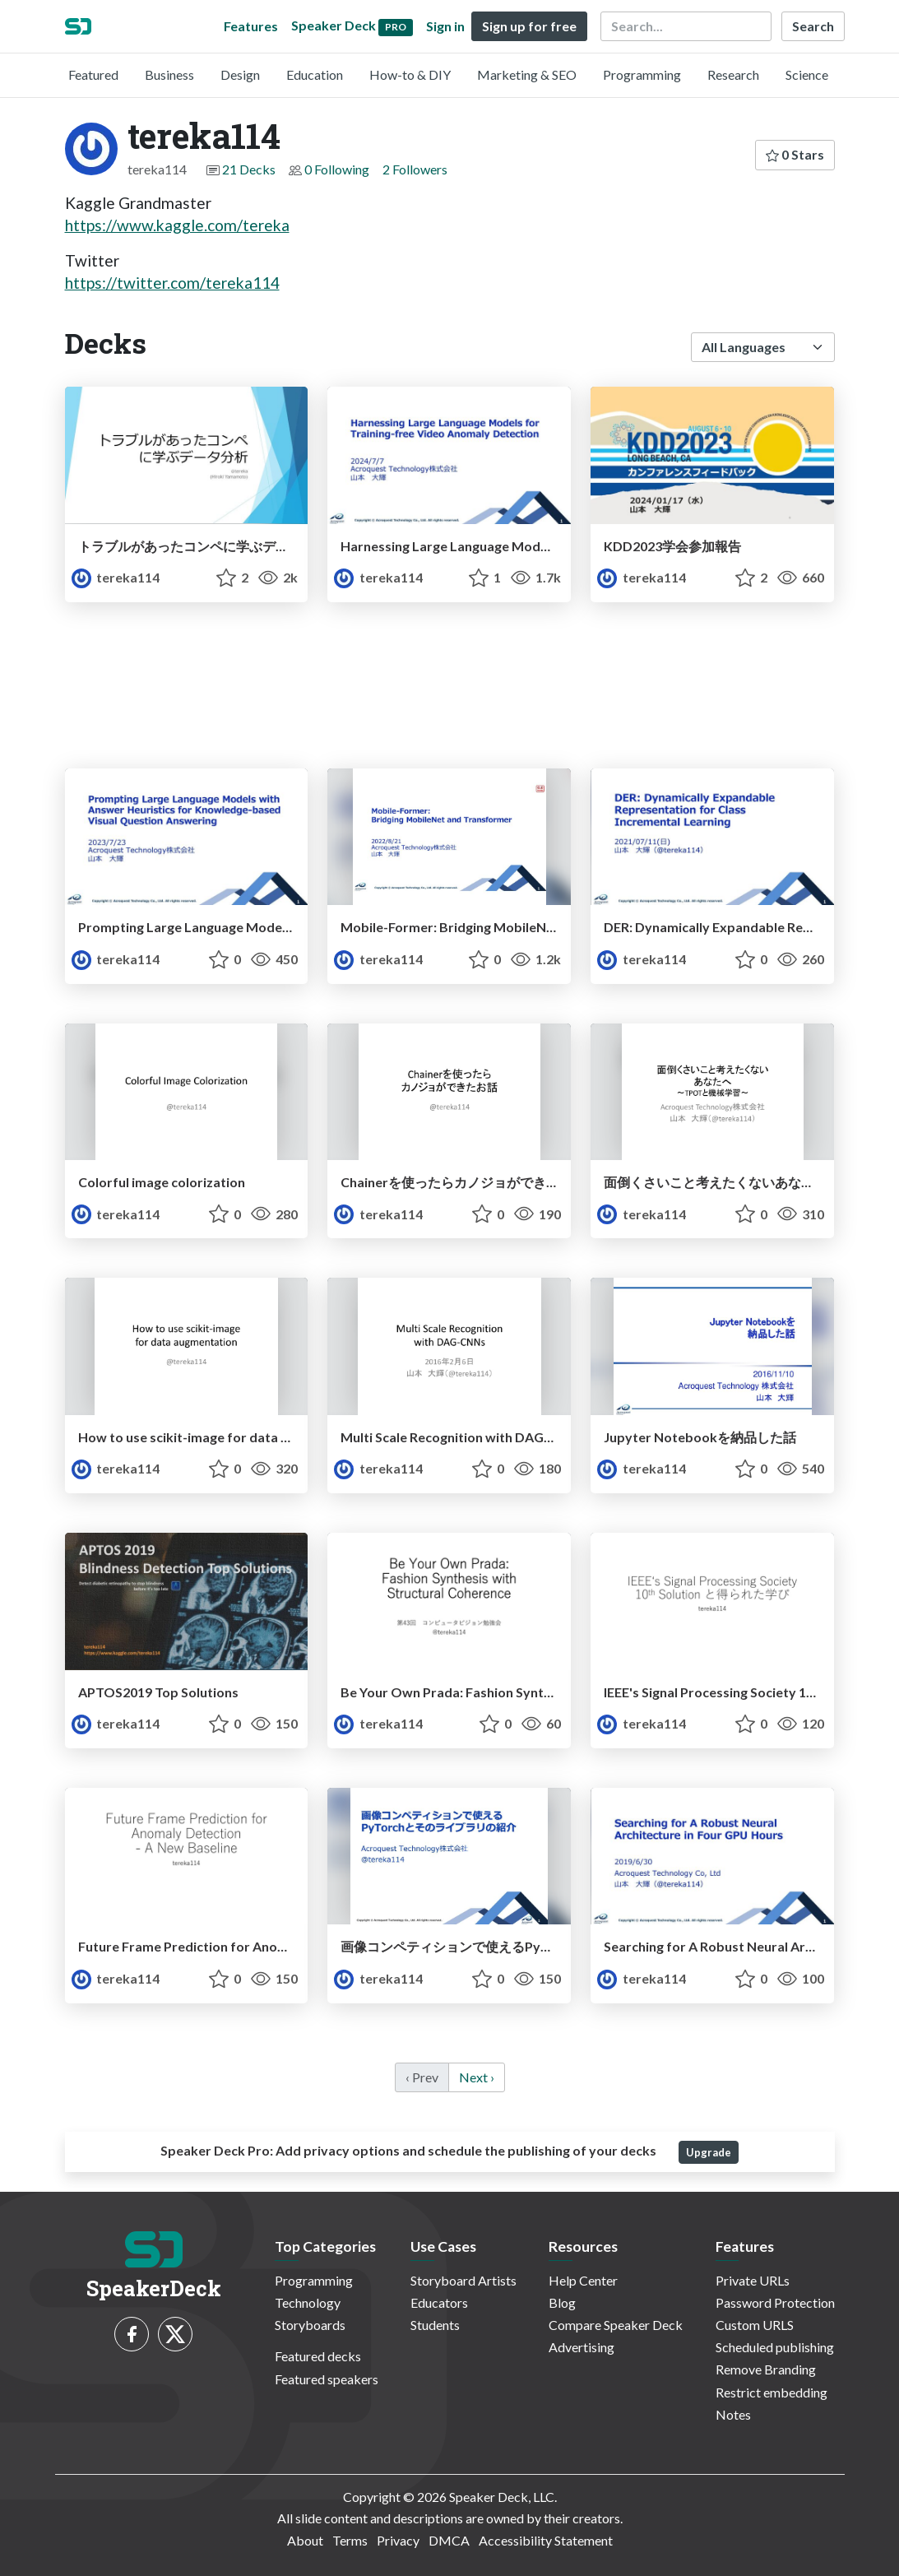 The image size is (899, 2576). Describe the element at coordinates (733, 2414) in the screenshot. I see `Notes` at that location.